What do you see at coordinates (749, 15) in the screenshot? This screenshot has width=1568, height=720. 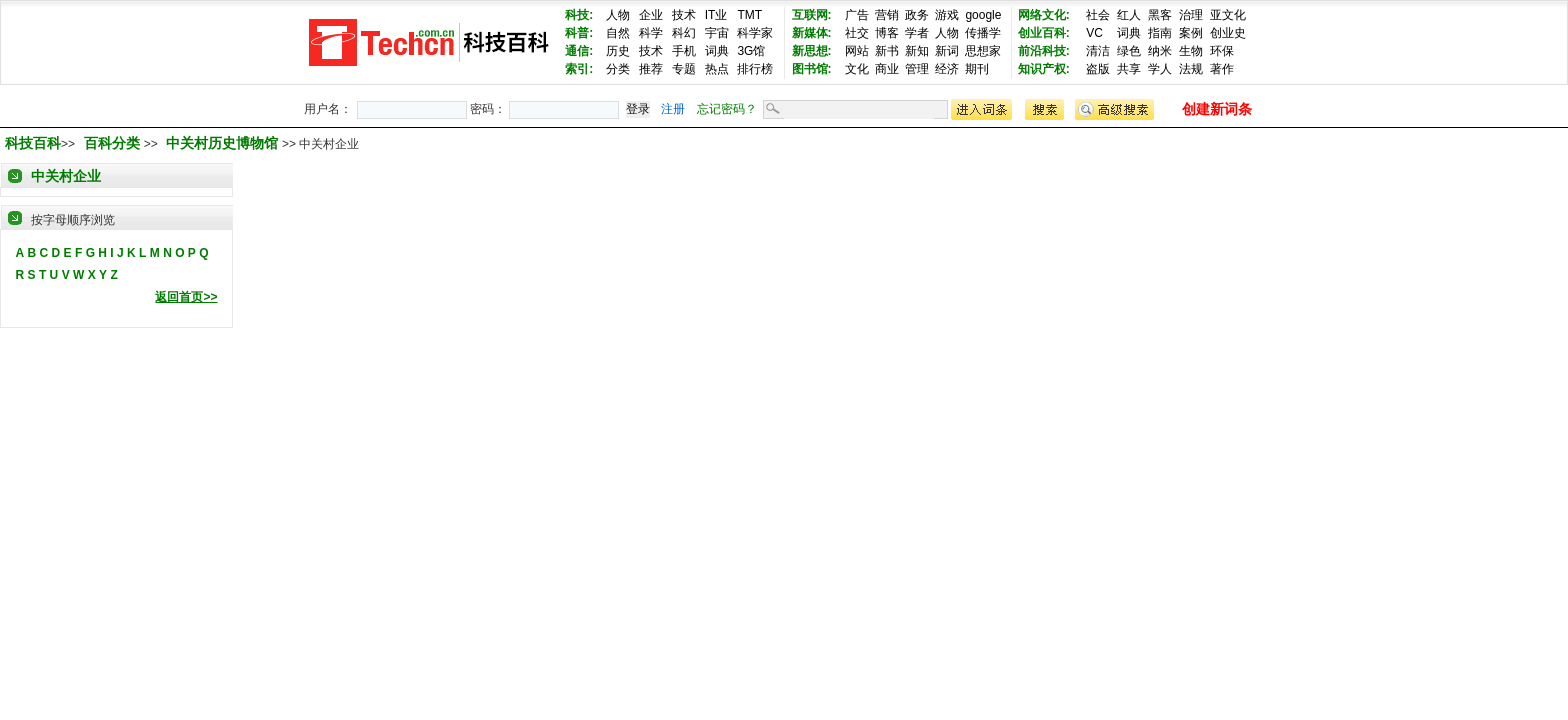 I see `TMT` at bounding box center [749, 15].